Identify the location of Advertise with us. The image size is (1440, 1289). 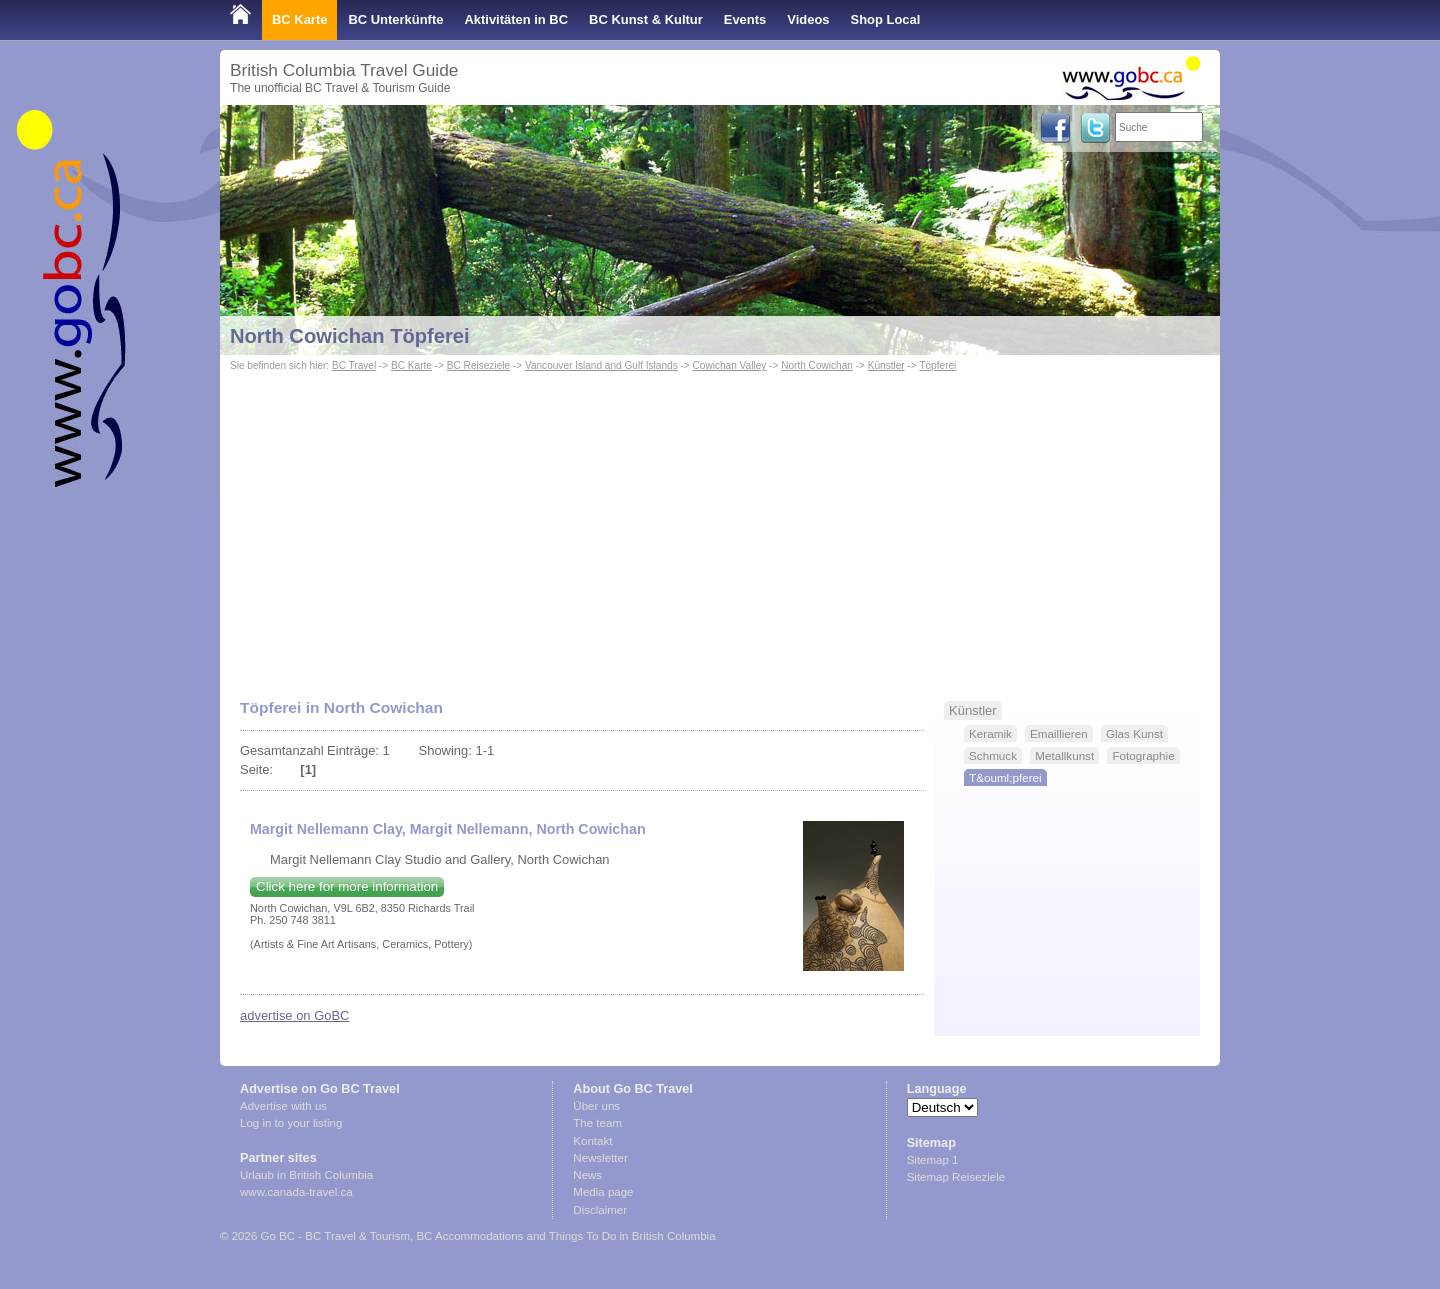
(283, 1106).